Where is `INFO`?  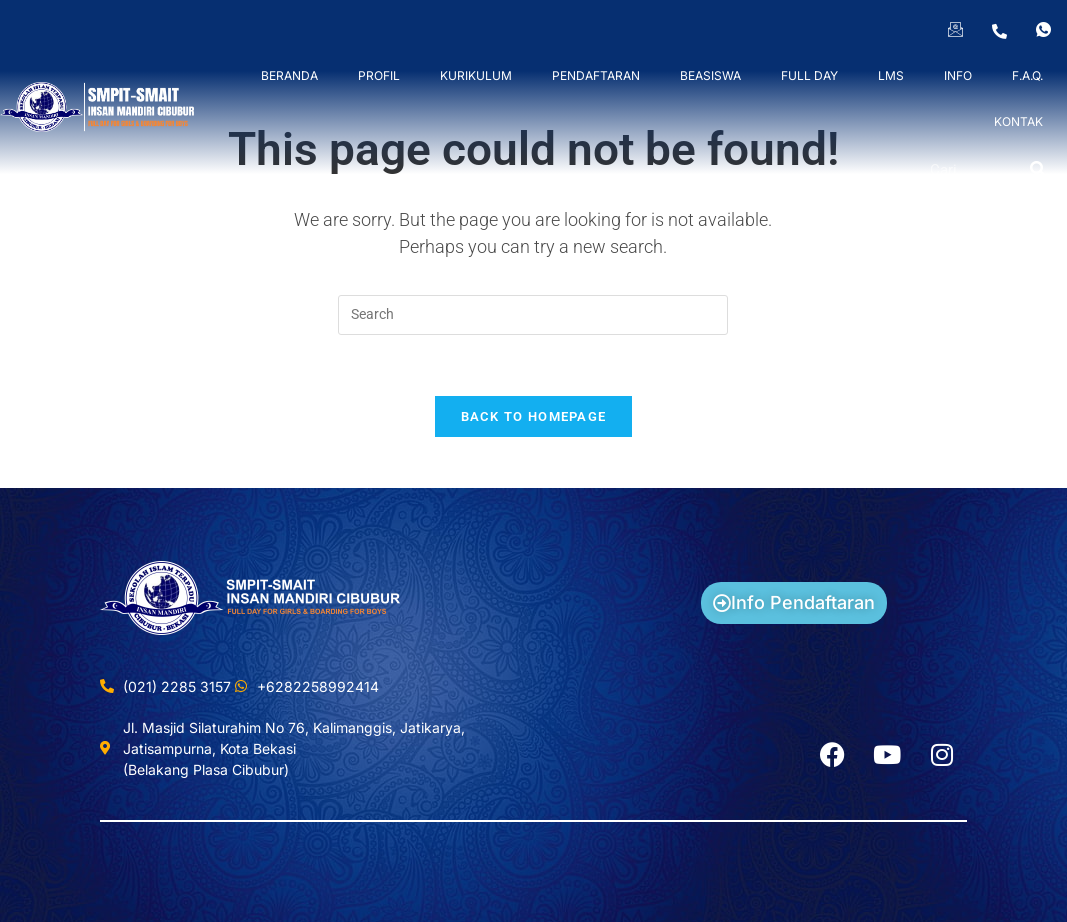
INFO is located at coordinates (958, 75).